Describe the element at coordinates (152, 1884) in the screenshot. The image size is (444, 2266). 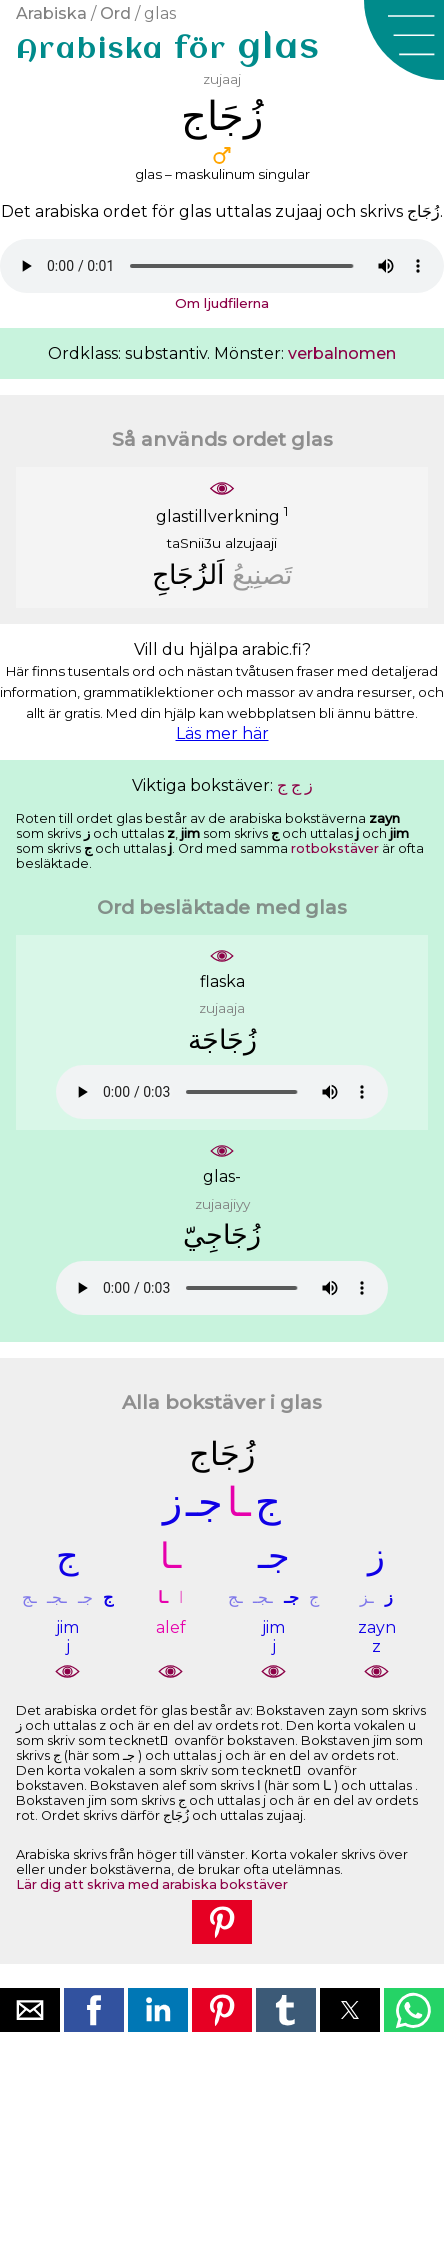
I see `Lär dig att skriva med arabiska bokstäver` at that location.